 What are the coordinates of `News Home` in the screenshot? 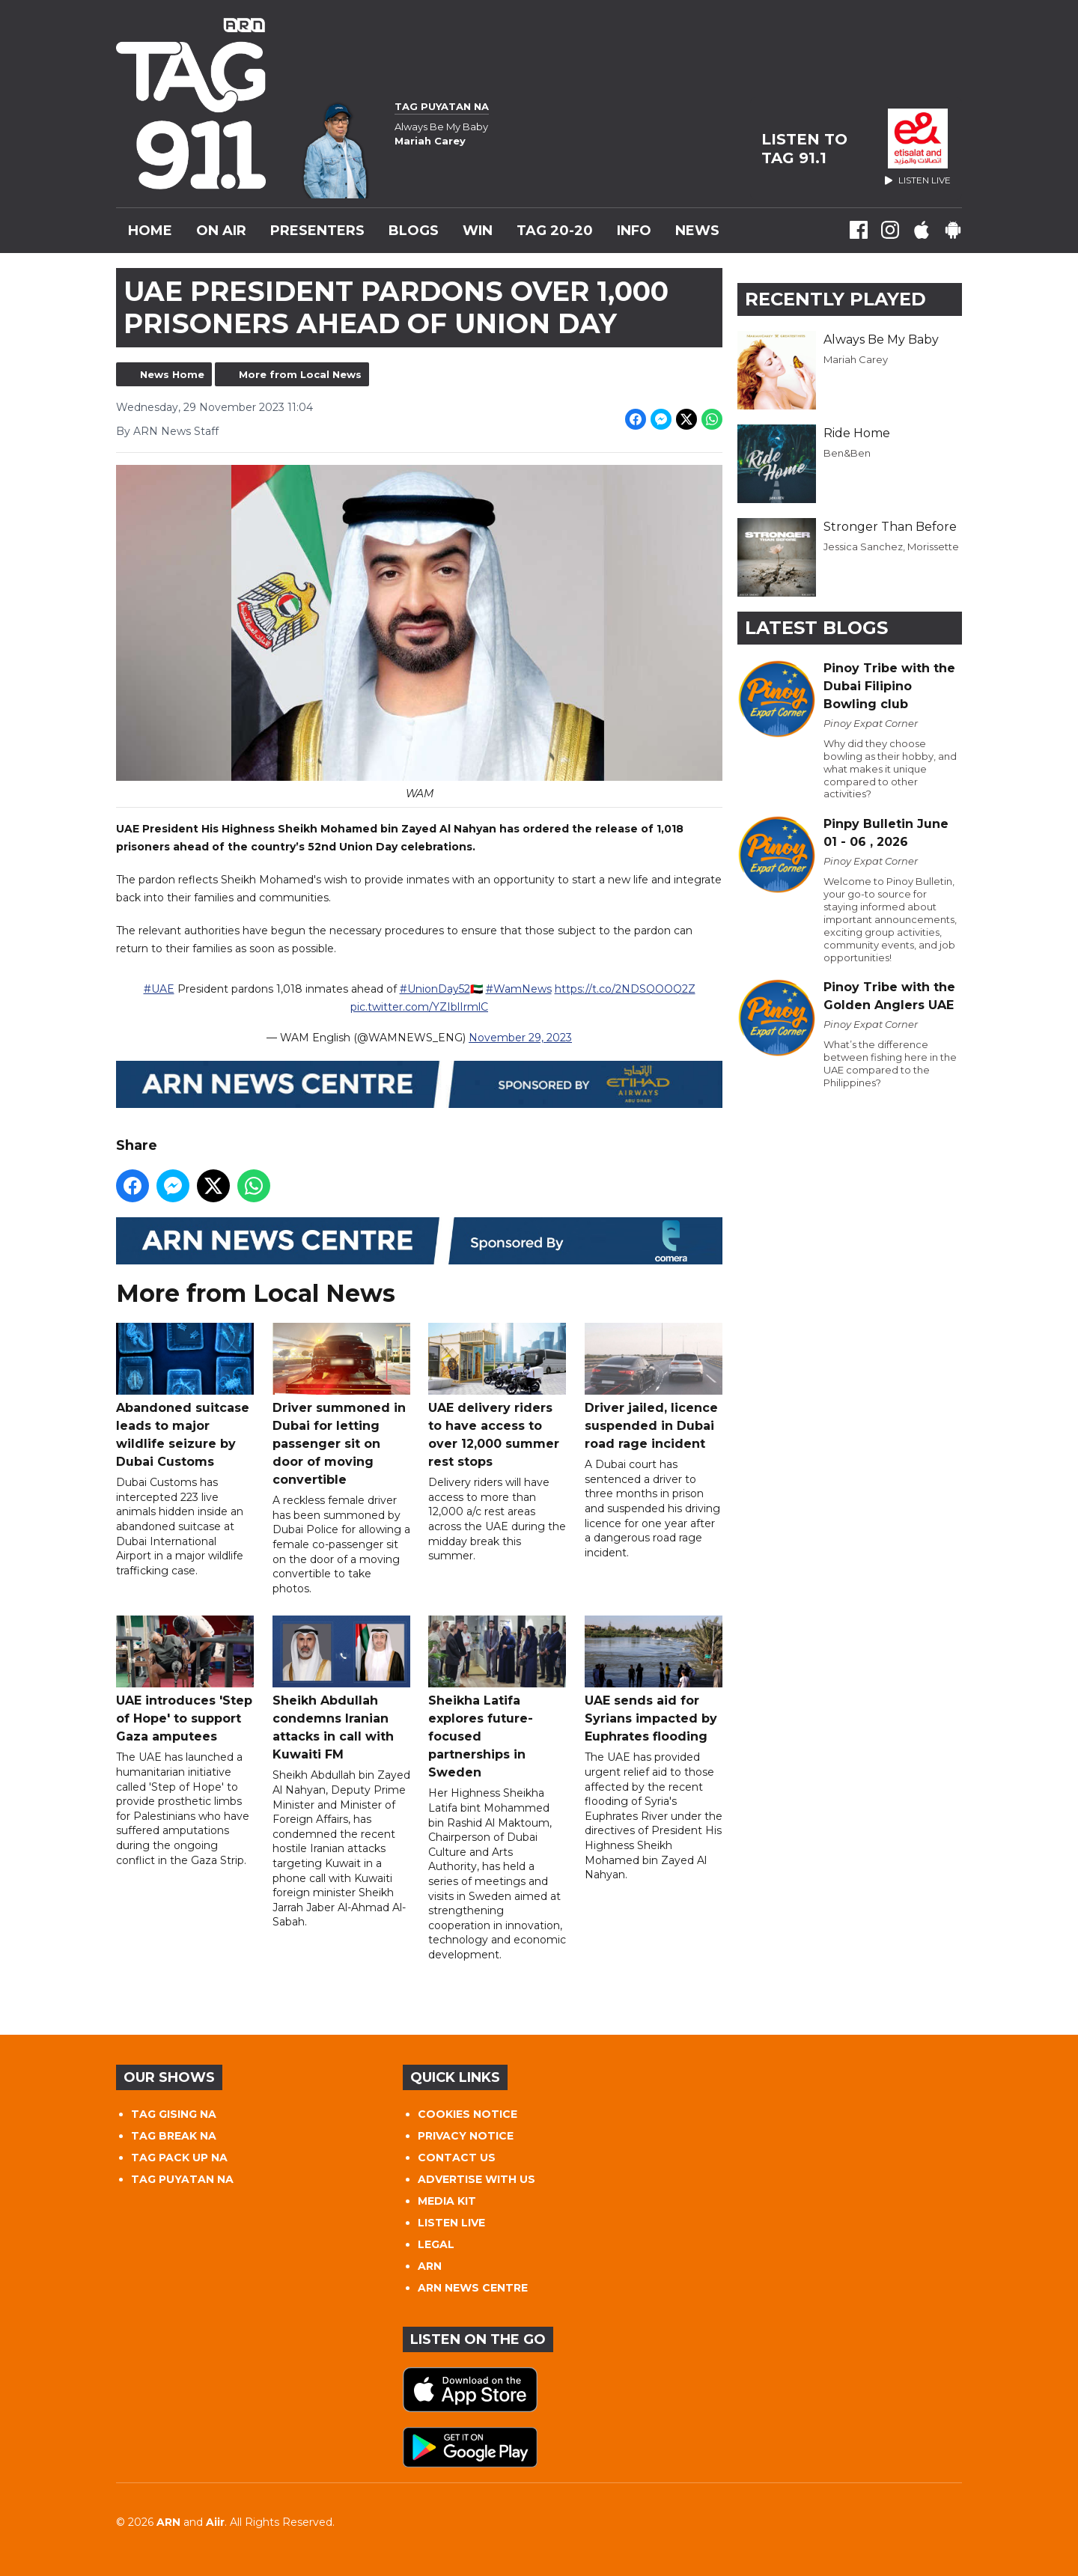 It's located at (172, 374).